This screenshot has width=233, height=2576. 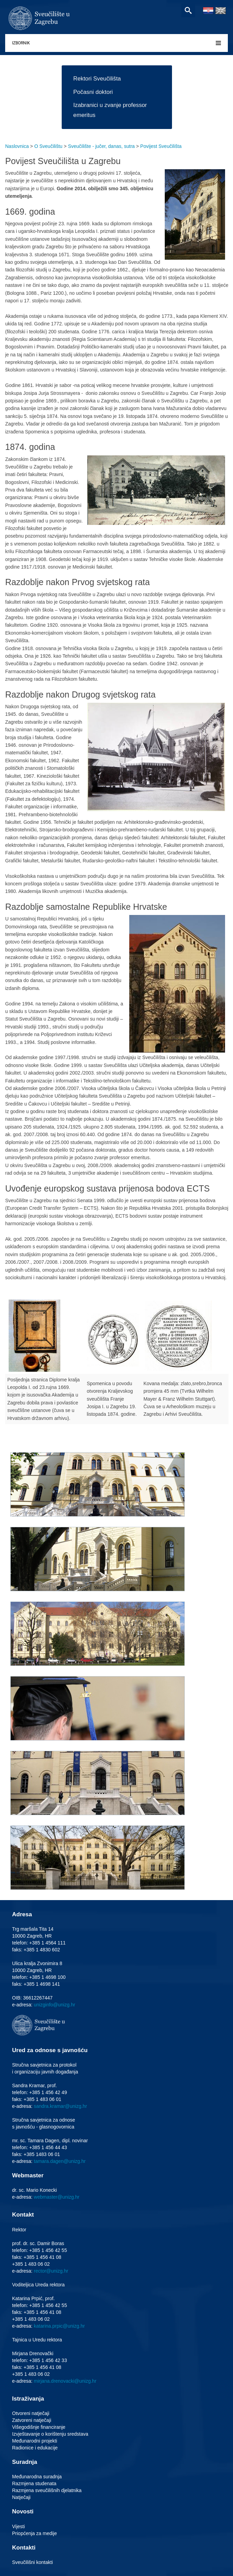 I want to click on O Sveučilištu, so click(x=48, y=146).